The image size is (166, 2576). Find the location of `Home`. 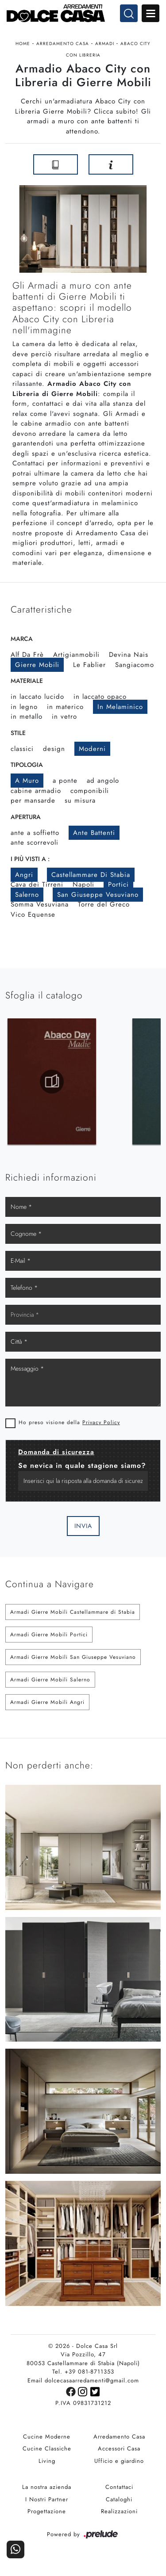

Home is located at coordinates (22, 43).